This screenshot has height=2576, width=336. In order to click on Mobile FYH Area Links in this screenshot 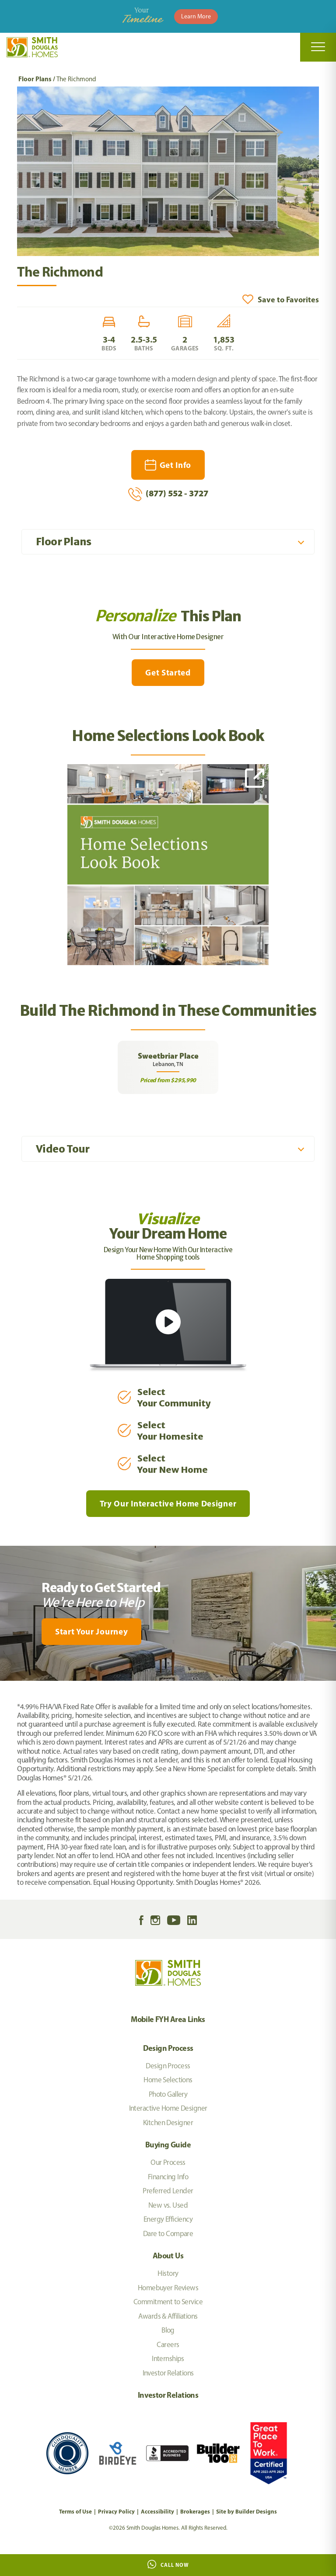, I will do `click(168, 2019)`.